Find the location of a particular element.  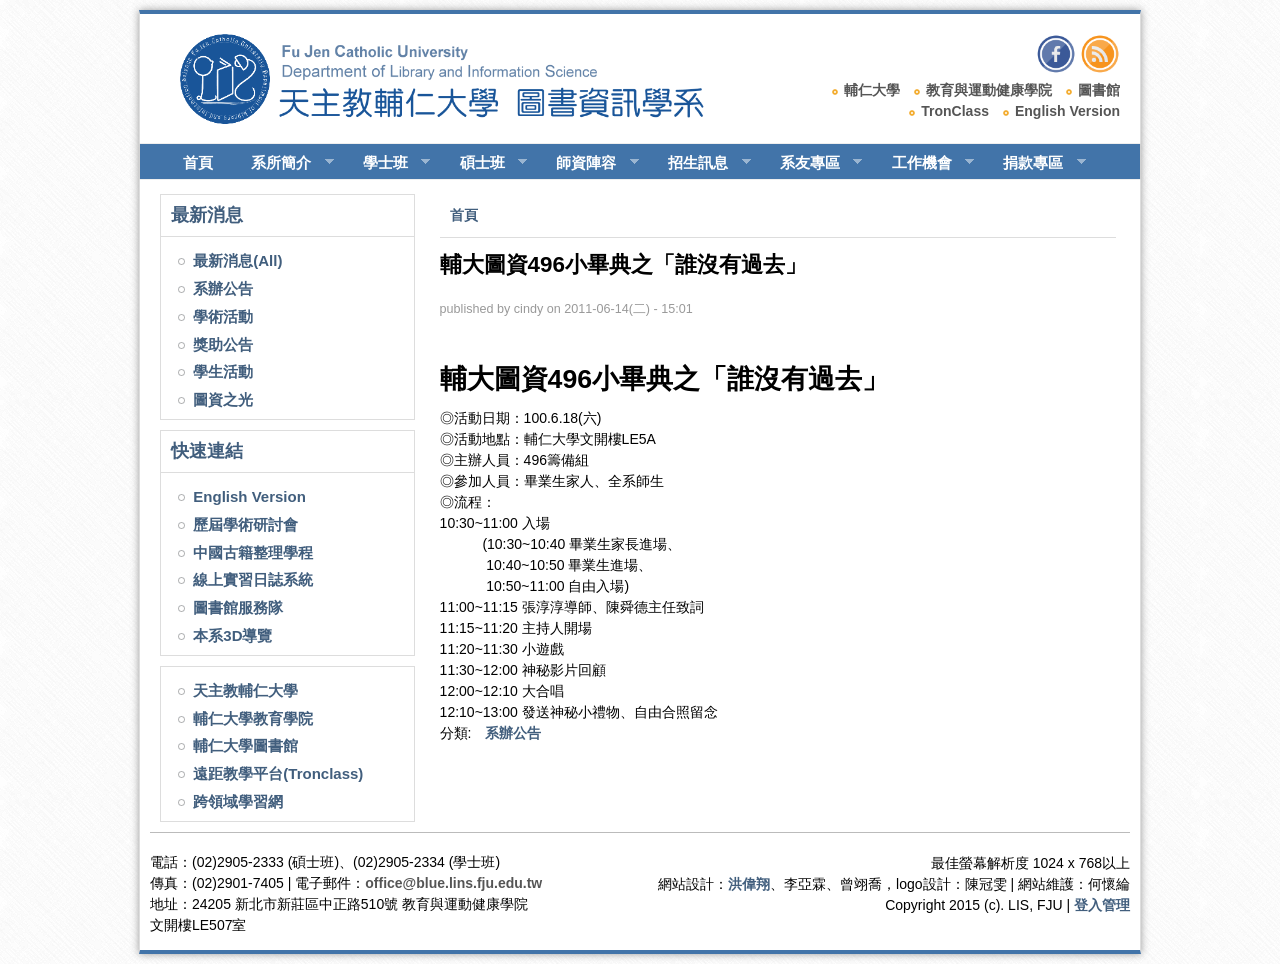

輔仁大學圖書館 is located at coordinates (245, 745).